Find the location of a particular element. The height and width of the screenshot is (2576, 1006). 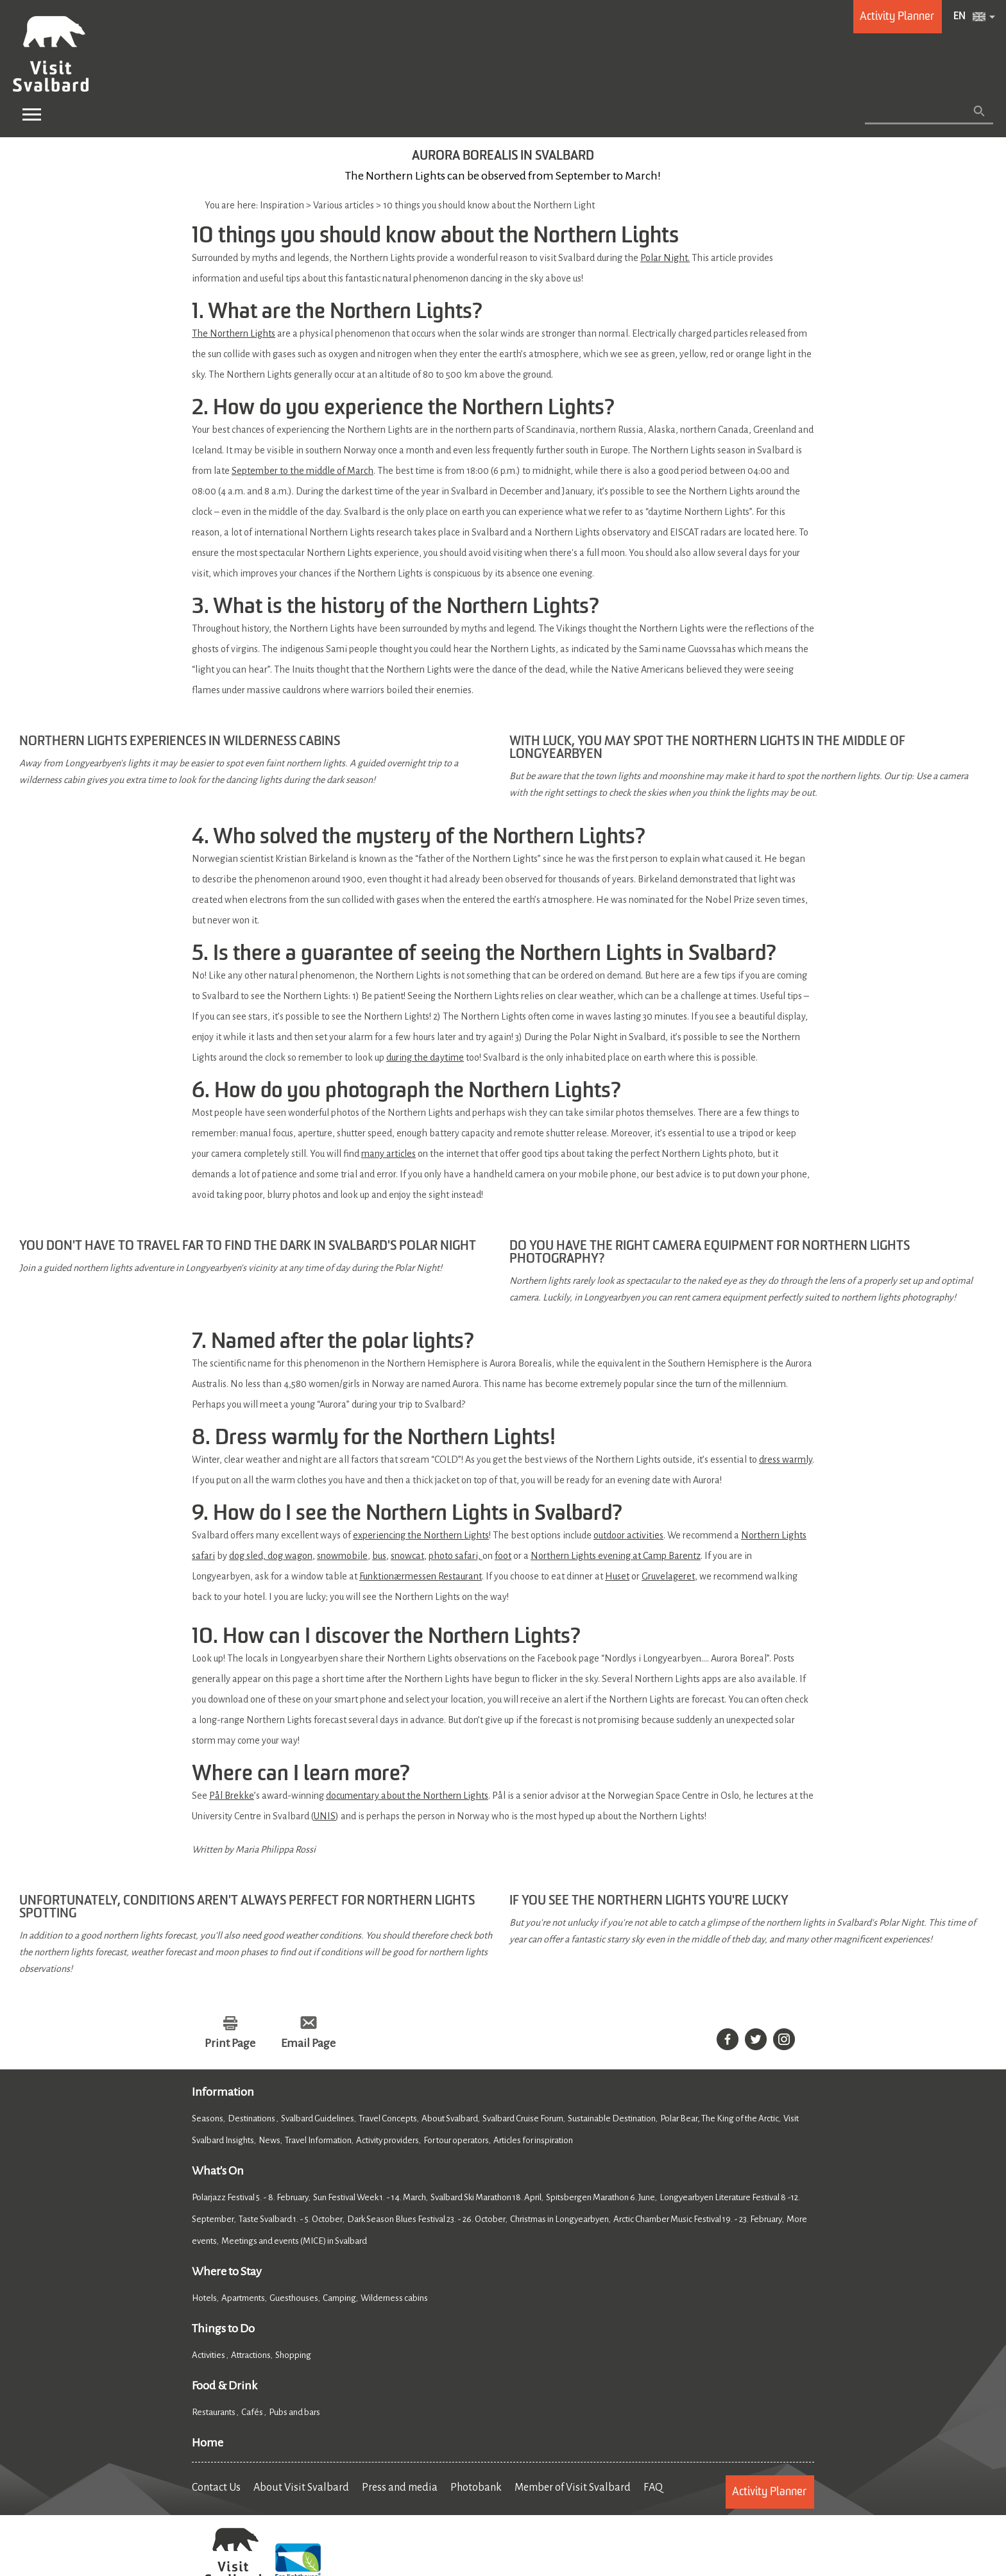

Seasons is located at coordinates (207, 2119).